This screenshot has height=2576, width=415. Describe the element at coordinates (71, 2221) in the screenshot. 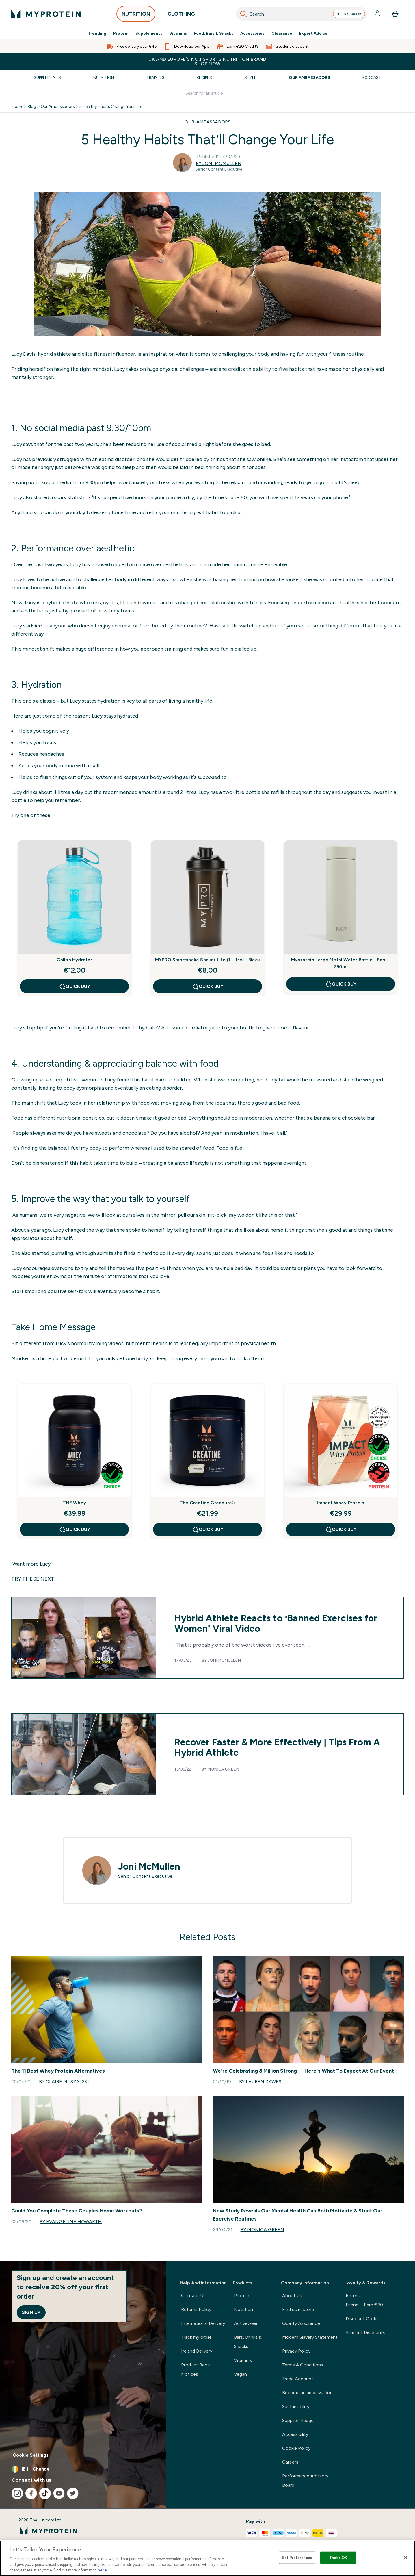

I see `By Evangeline Howarth` at that location.